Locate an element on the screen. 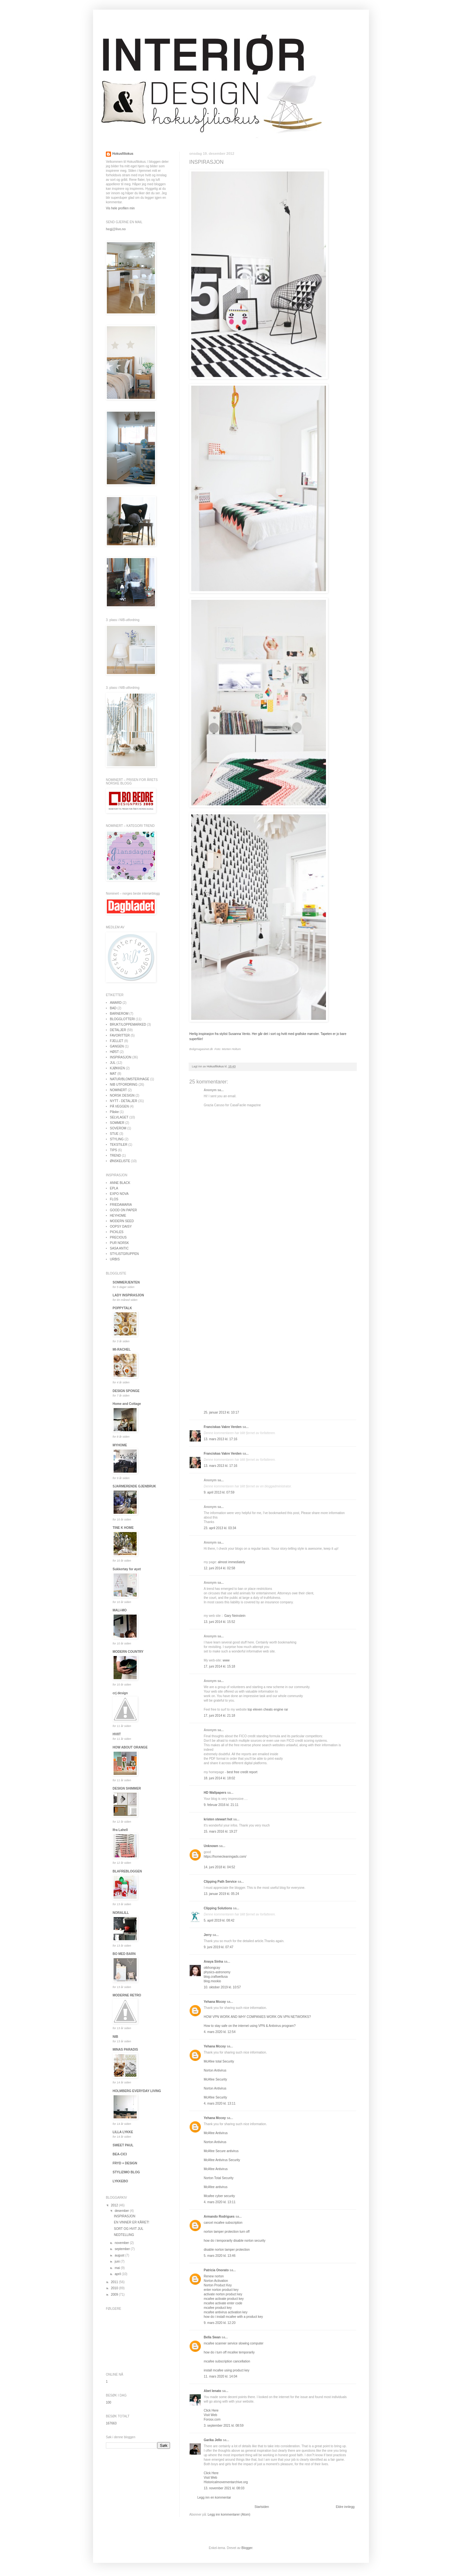 Image resolution: width=462 pixels, height=2576 pixels. almost immediately is located at coordinates (231, 1562).